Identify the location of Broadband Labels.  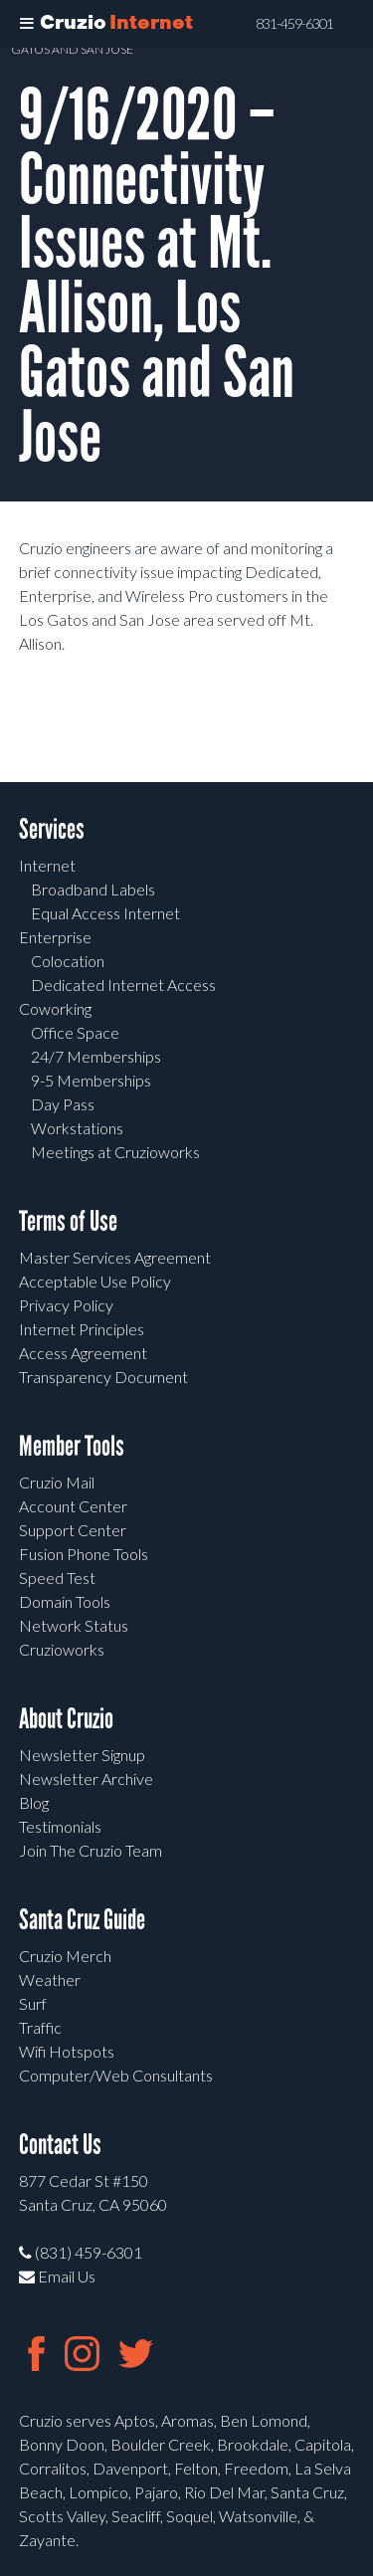
(93, 889).